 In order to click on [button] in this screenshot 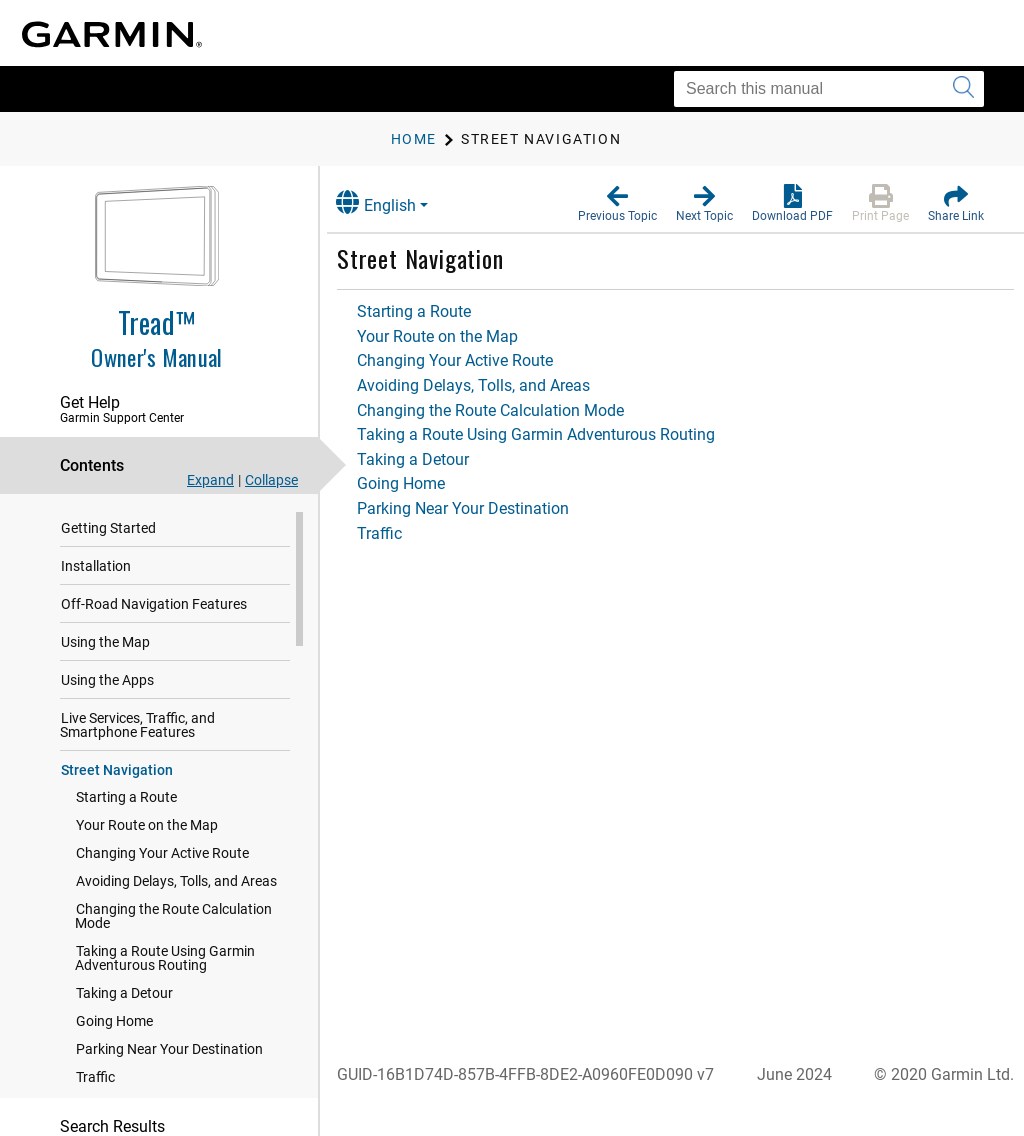, I will do `click(617, 204)`.